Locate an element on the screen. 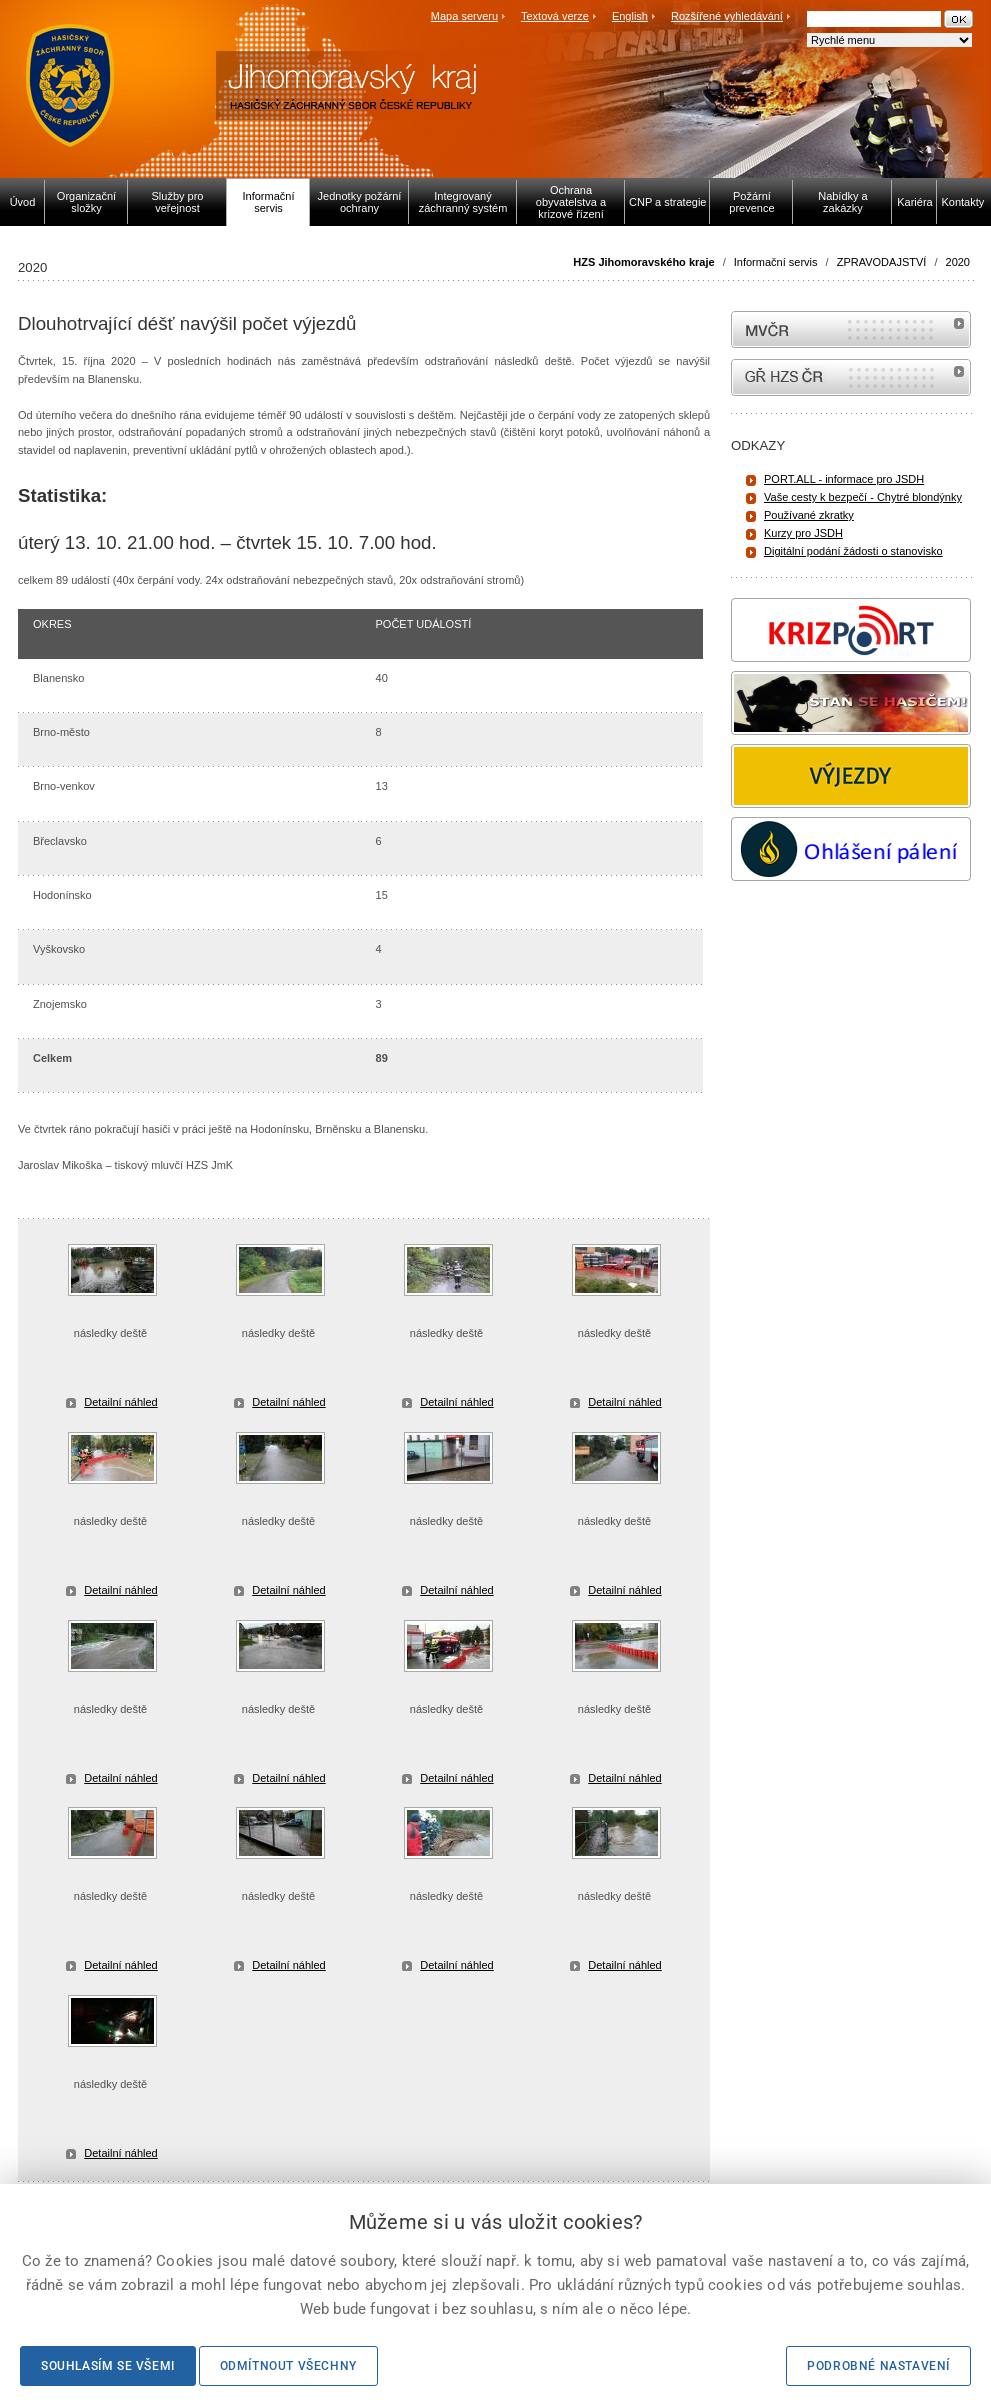  Mapa serveru is located at coordinates (464, 16).